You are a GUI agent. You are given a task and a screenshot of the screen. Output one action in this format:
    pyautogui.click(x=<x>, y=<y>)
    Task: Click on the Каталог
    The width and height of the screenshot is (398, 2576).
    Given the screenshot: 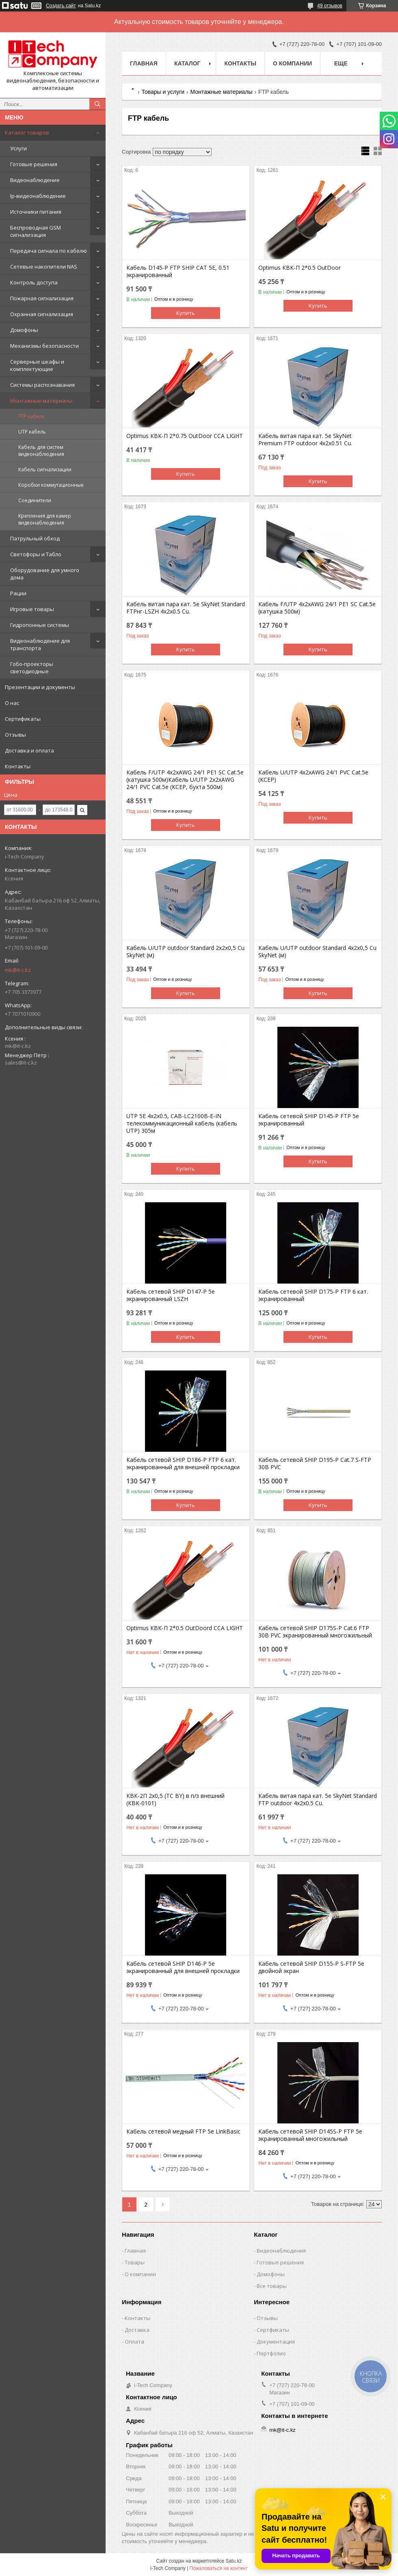 What is the action you would take?
    pyautogui.click(x=187, y=63)
    